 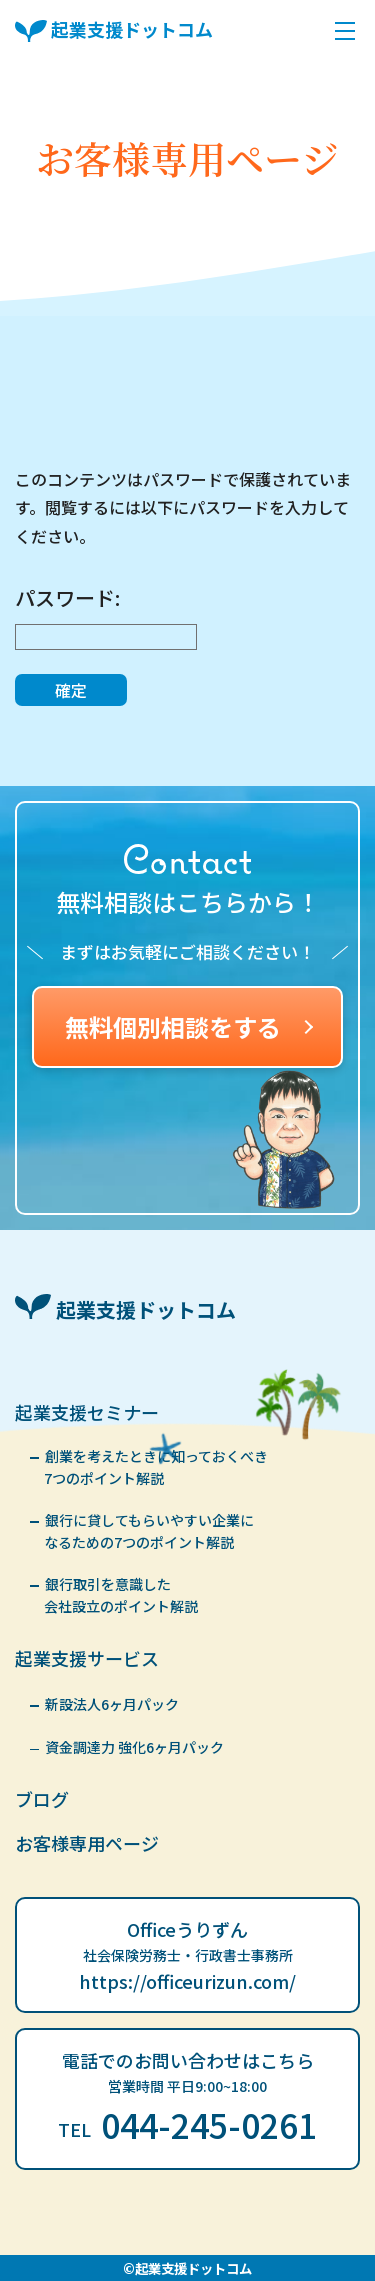 What do you see at coordinates (149, 1531) in the screenshot?
I see `銀行に貸してもらいやすい企業になるための7つのポイント解説` at bounding box center [149, 1531].